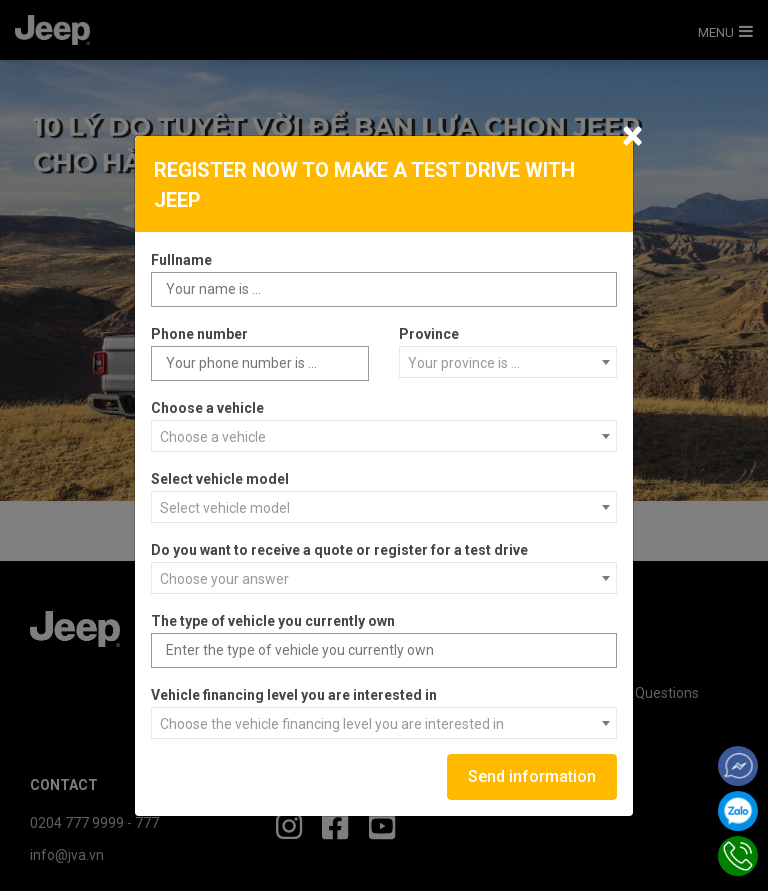 The width and height of the screenshot is (768, 891). I want to click on Choose a vehicle, so click(207, 408).